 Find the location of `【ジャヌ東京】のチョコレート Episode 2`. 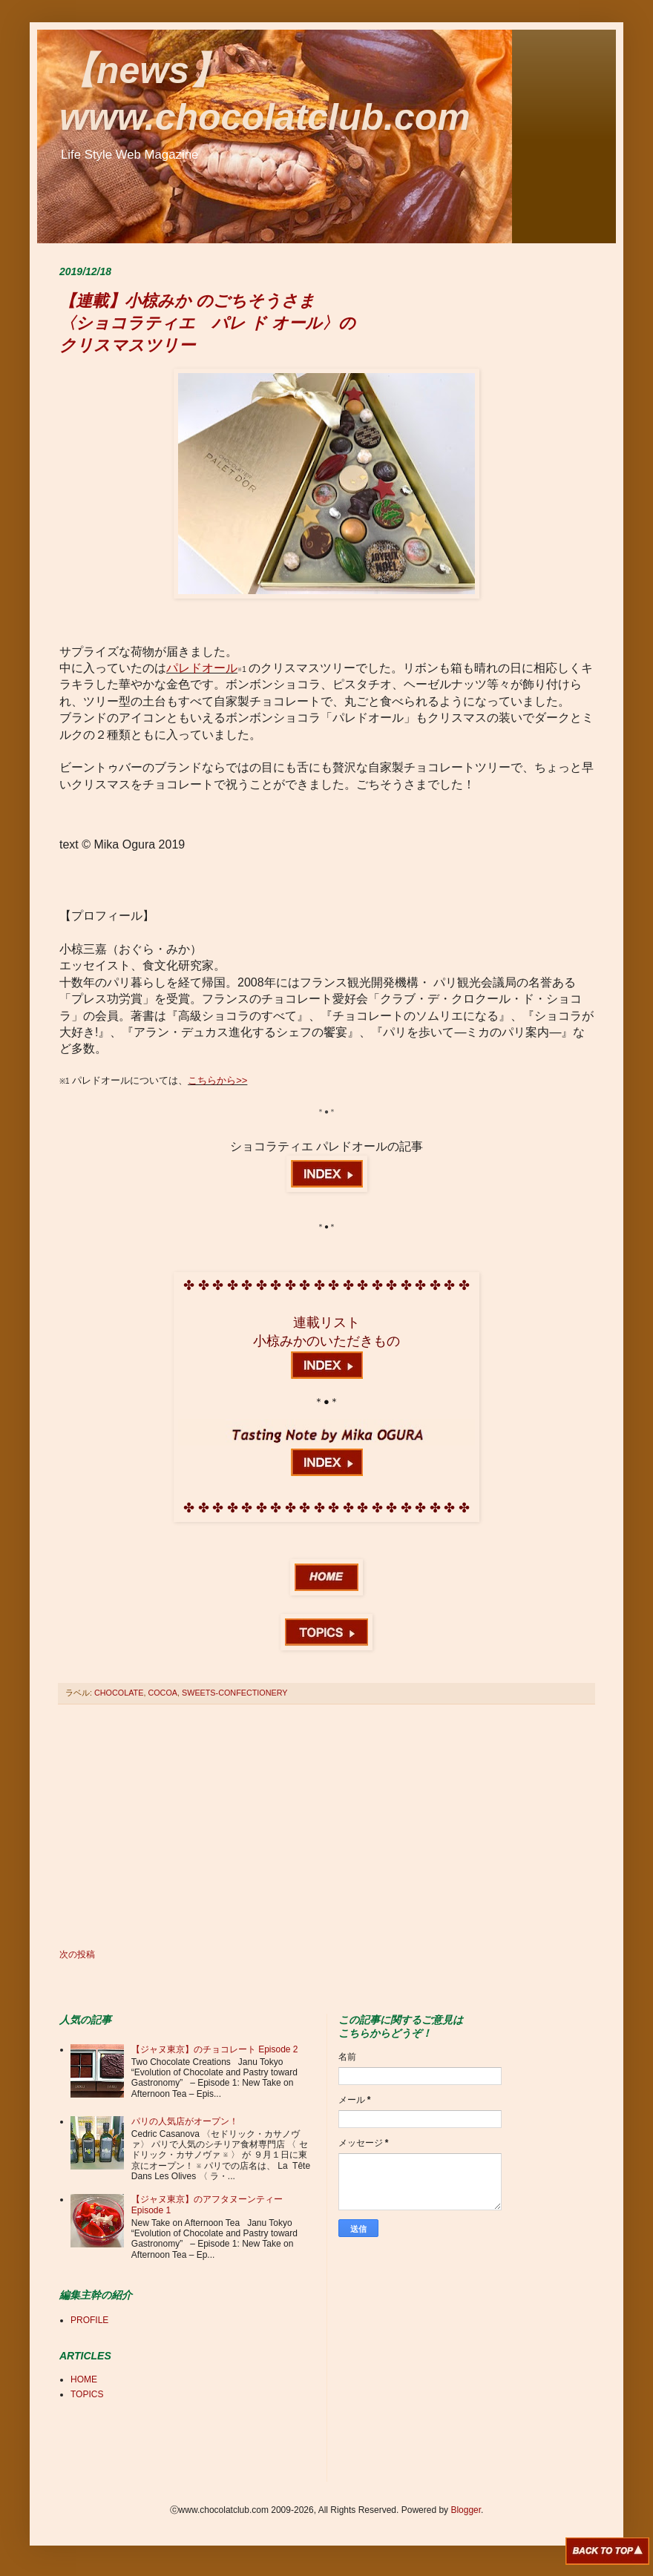

【ジャヌ東京】のチョコレート Episode 2 is located at coordinates (214, 2049).